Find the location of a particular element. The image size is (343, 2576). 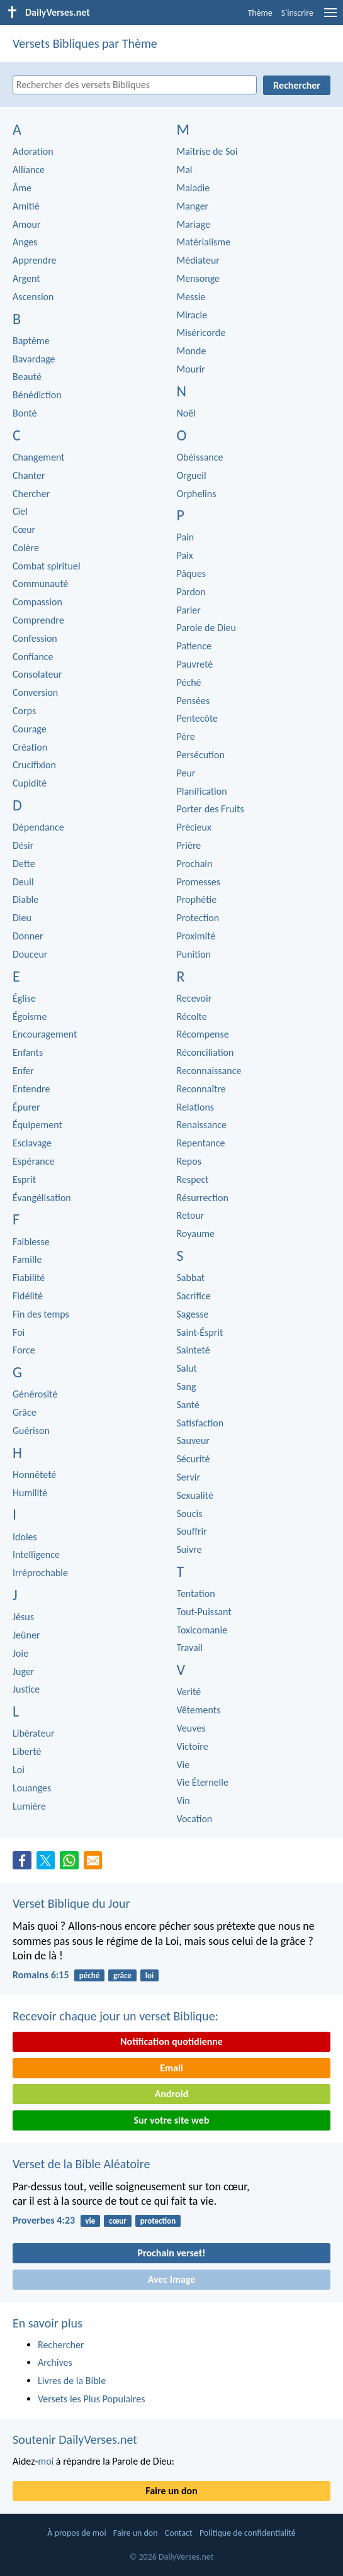

Salut is located at coordinates (187, 1368).